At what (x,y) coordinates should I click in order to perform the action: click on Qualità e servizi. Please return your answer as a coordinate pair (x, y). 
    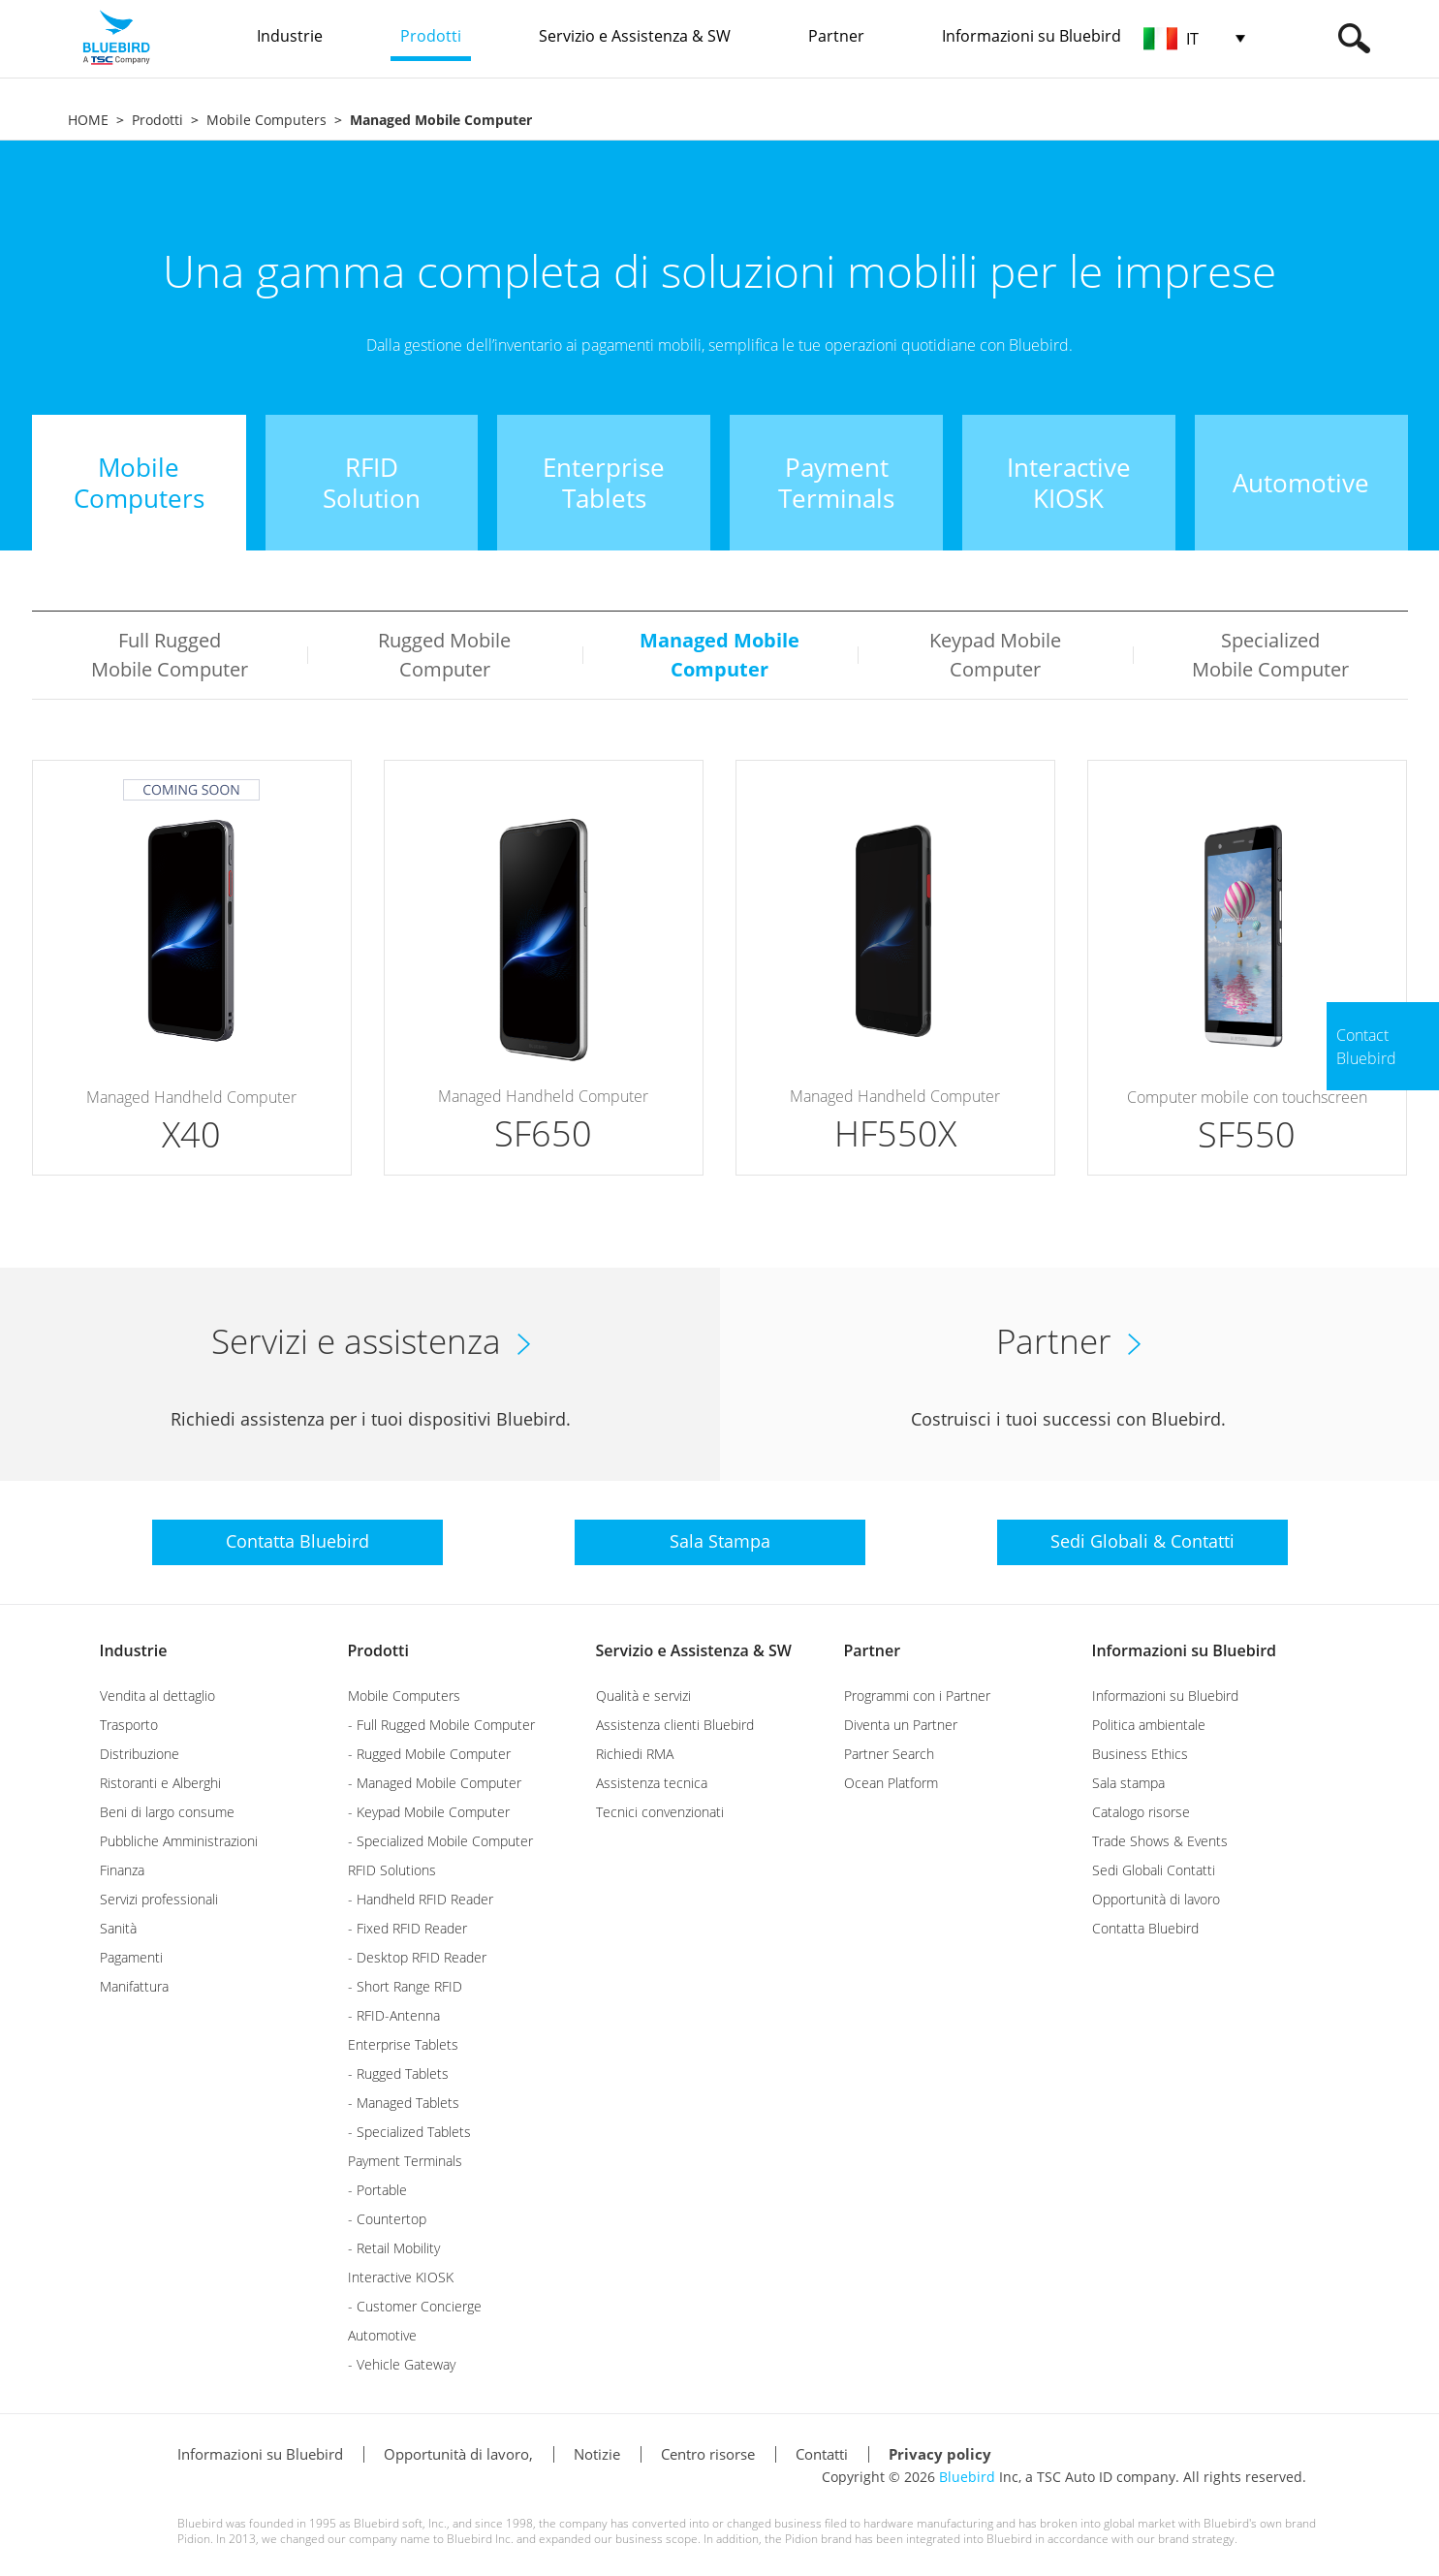
    Looking at the image, I should click on (643, 1695).